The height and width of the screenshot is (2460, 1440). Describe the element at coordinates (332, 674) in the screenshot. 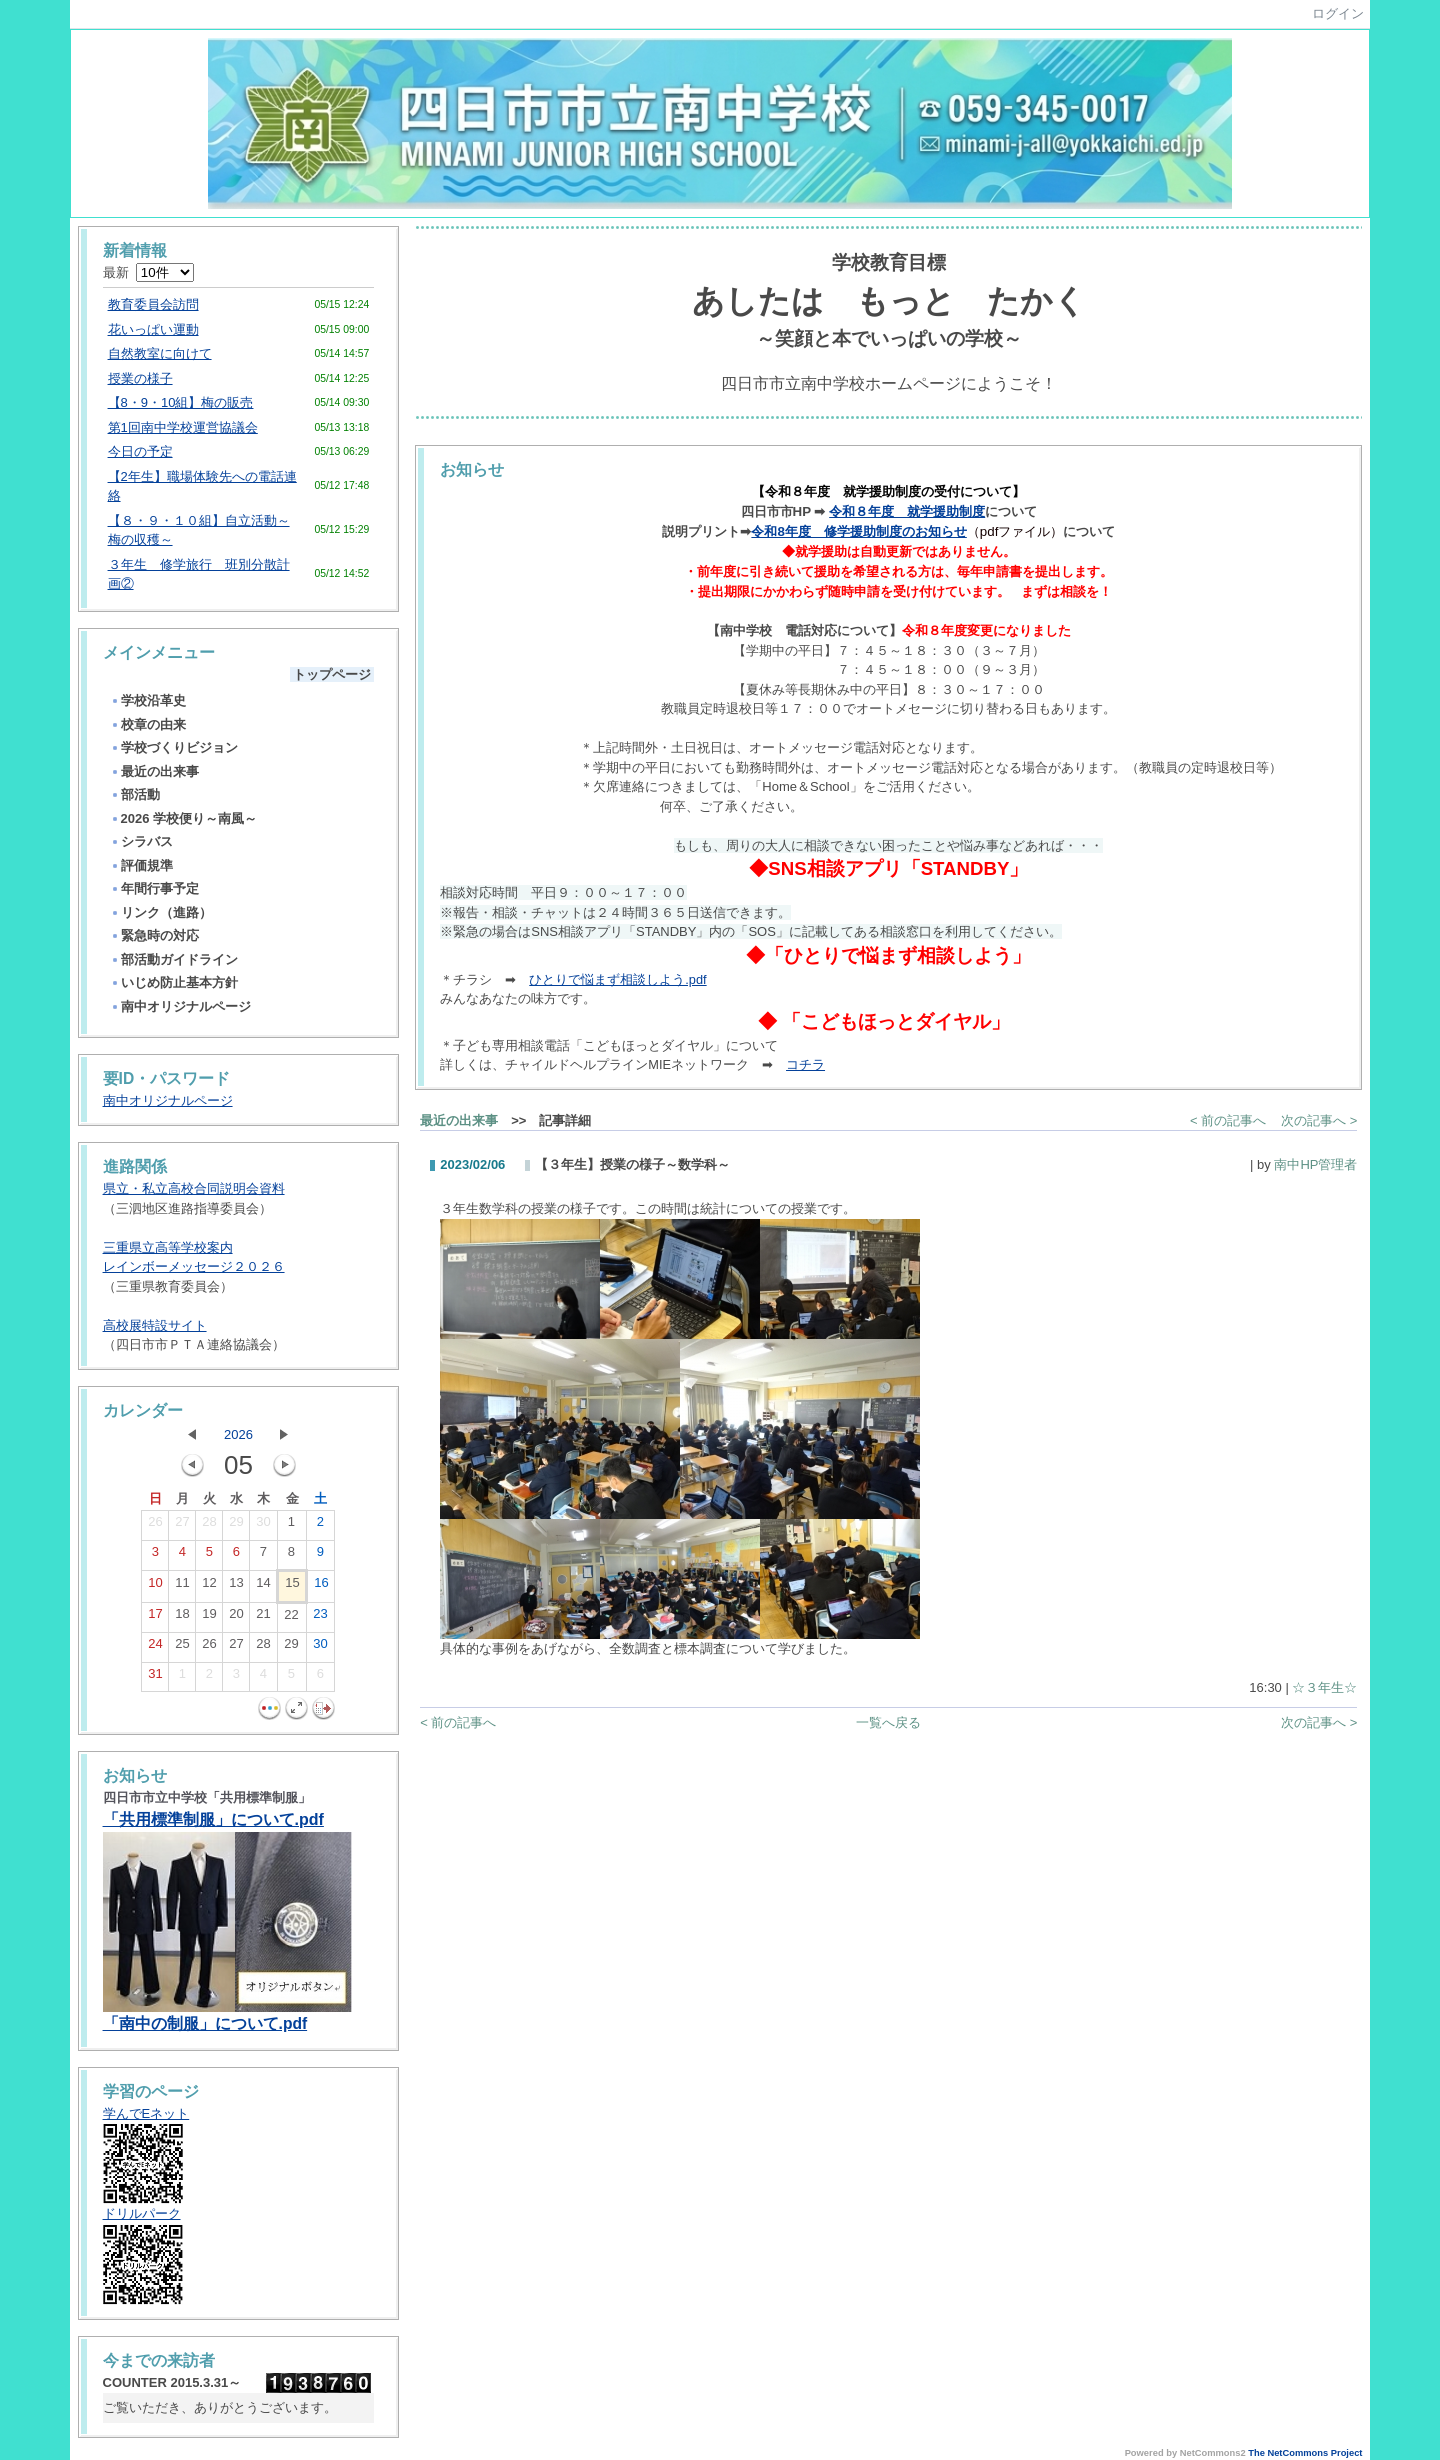

I see `トップページ` at that location.